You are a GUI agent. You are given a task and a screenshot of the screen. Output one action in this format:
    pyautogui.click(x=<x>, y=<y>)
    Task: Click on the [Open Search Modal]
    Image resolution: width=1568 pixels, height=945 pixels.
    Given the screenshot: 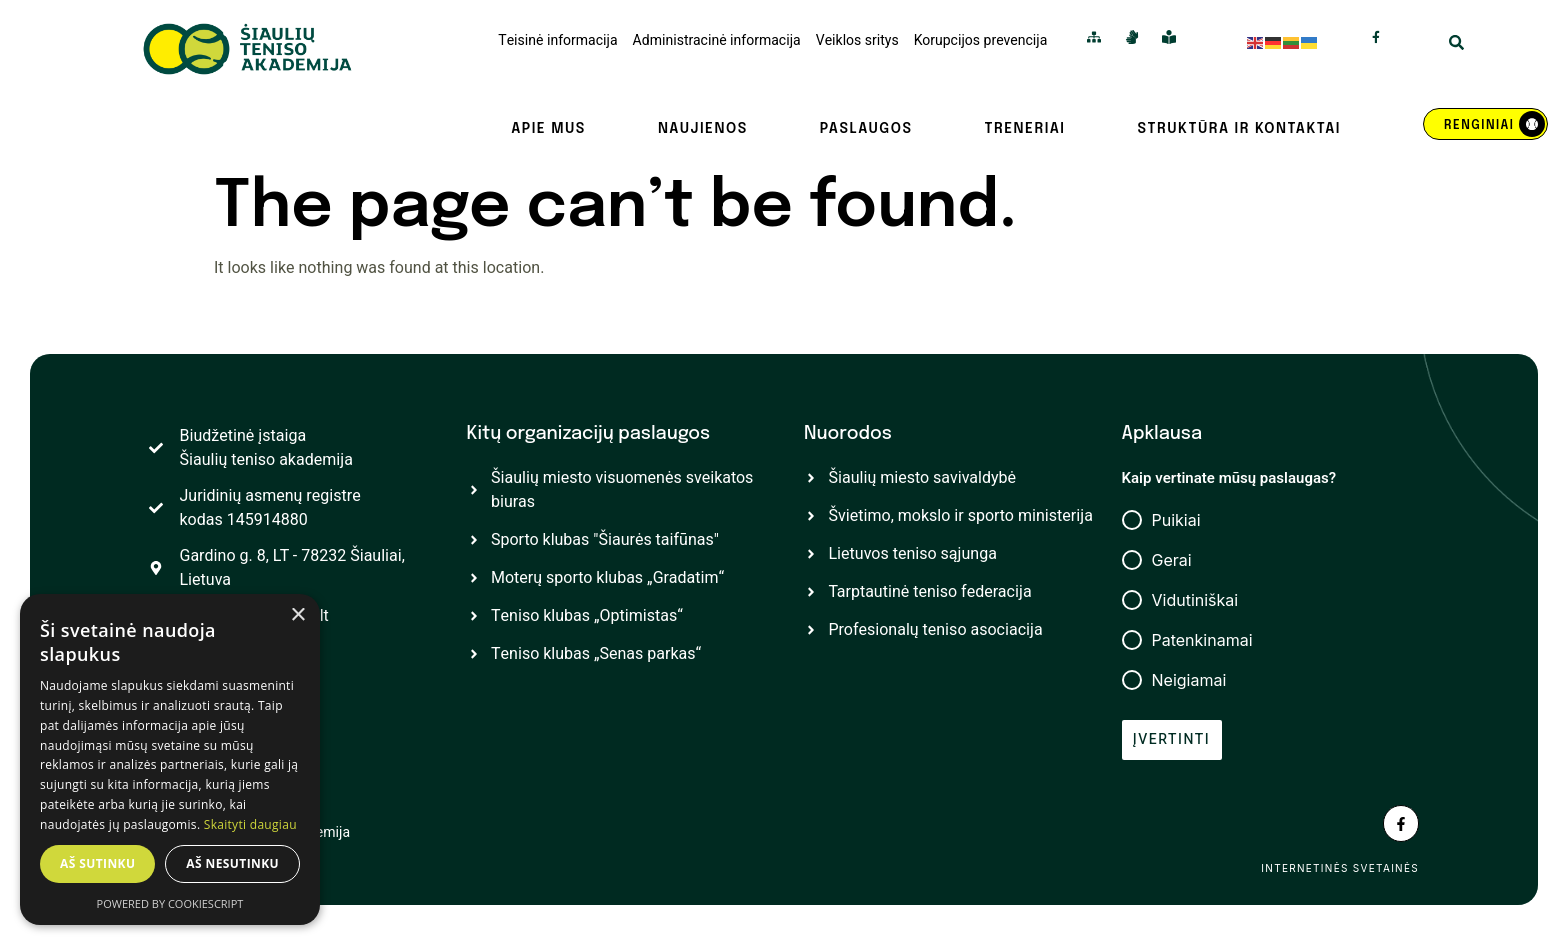 What is the action you would take?
    pyautogui.click(x=1457, y=45)
    